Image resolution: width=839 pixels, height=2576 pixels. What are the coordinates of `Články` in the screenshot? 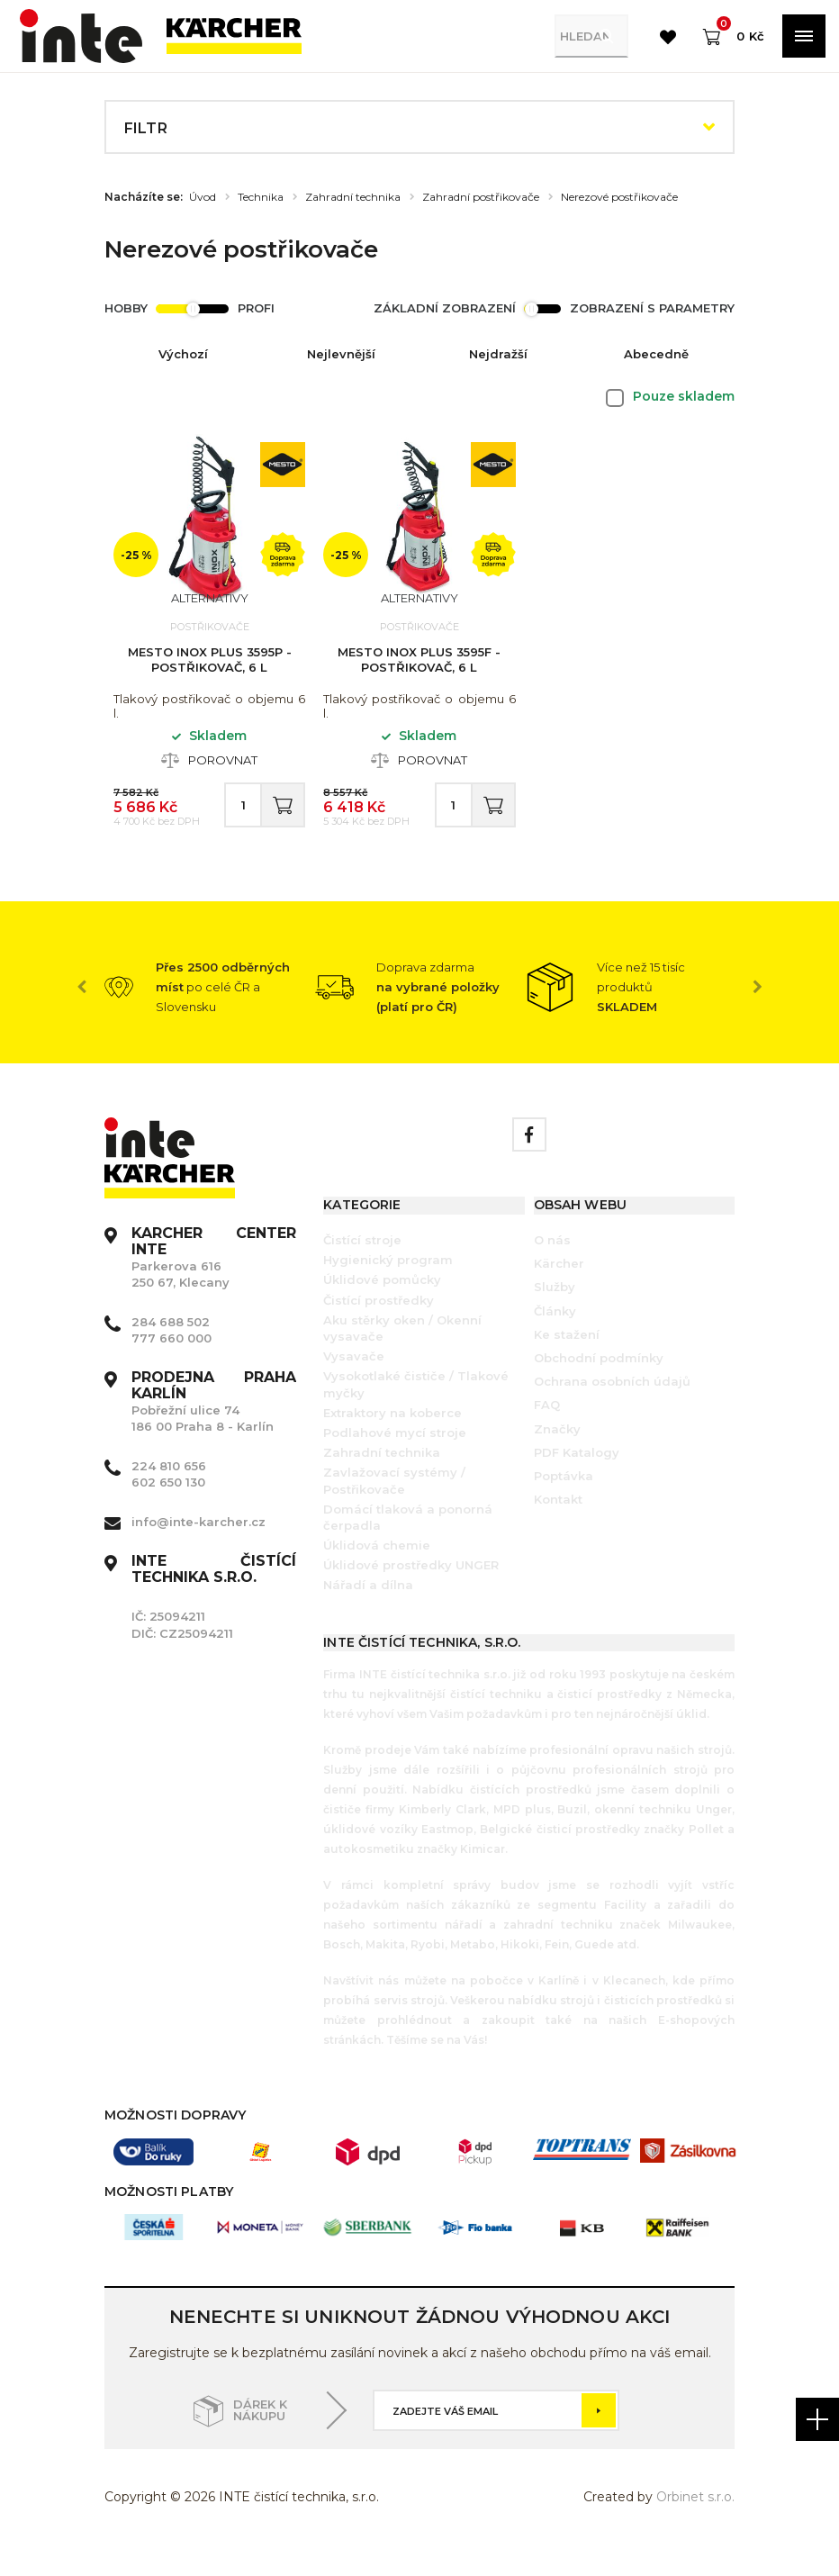 It's located at (555, 1337).